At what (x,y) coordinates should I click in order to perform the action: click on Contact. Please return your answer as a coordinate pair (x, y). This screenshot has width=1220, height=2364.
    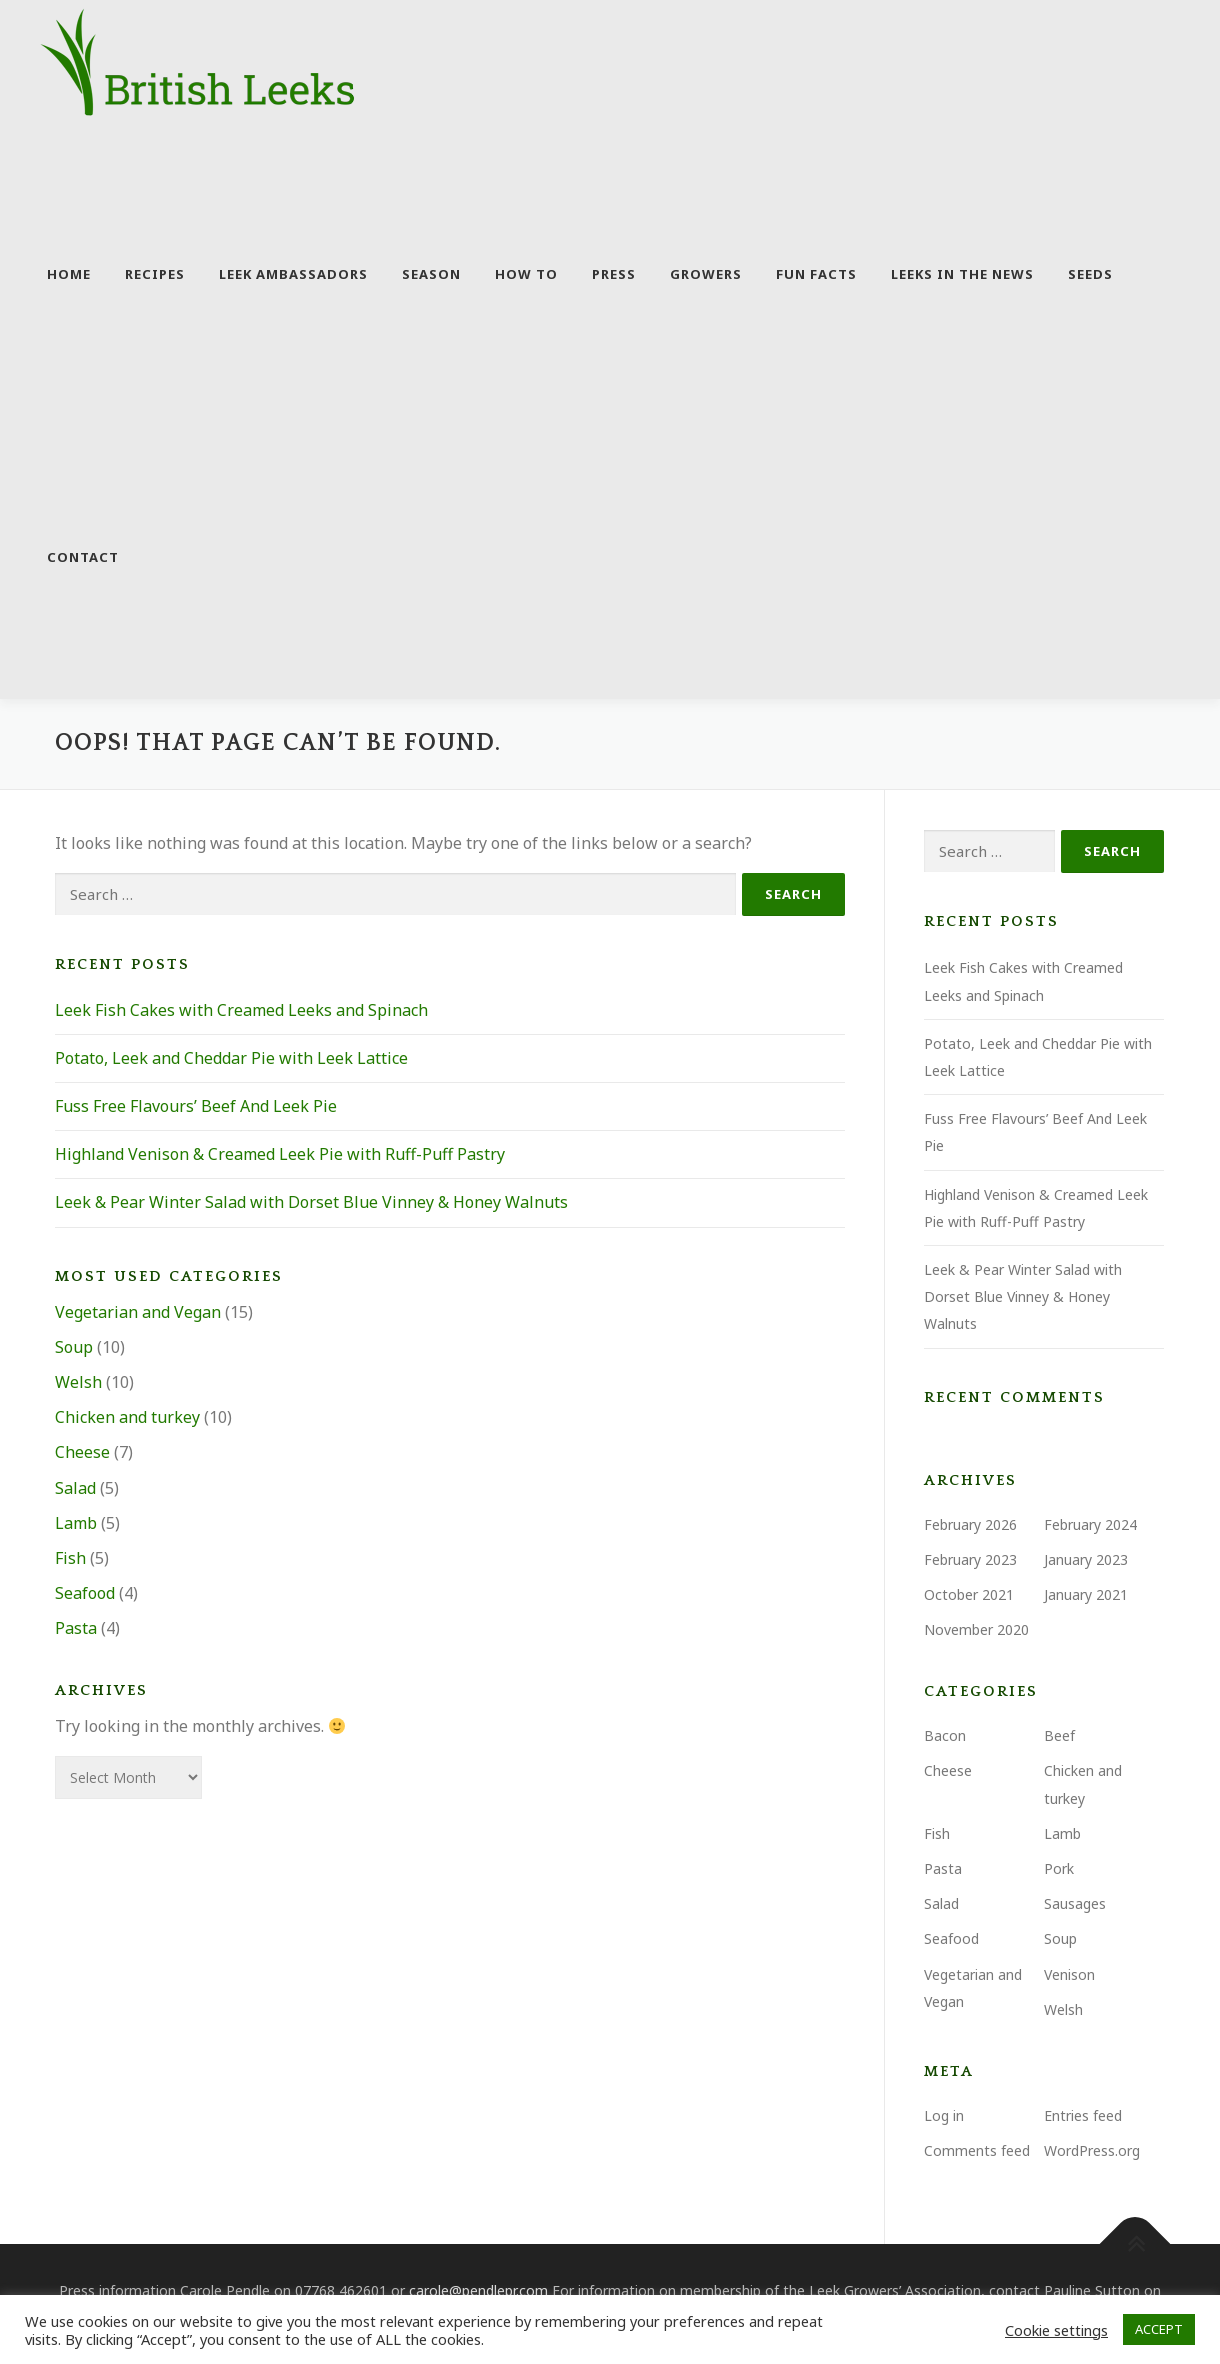
    Looking at the image, I should click on (83, 557).